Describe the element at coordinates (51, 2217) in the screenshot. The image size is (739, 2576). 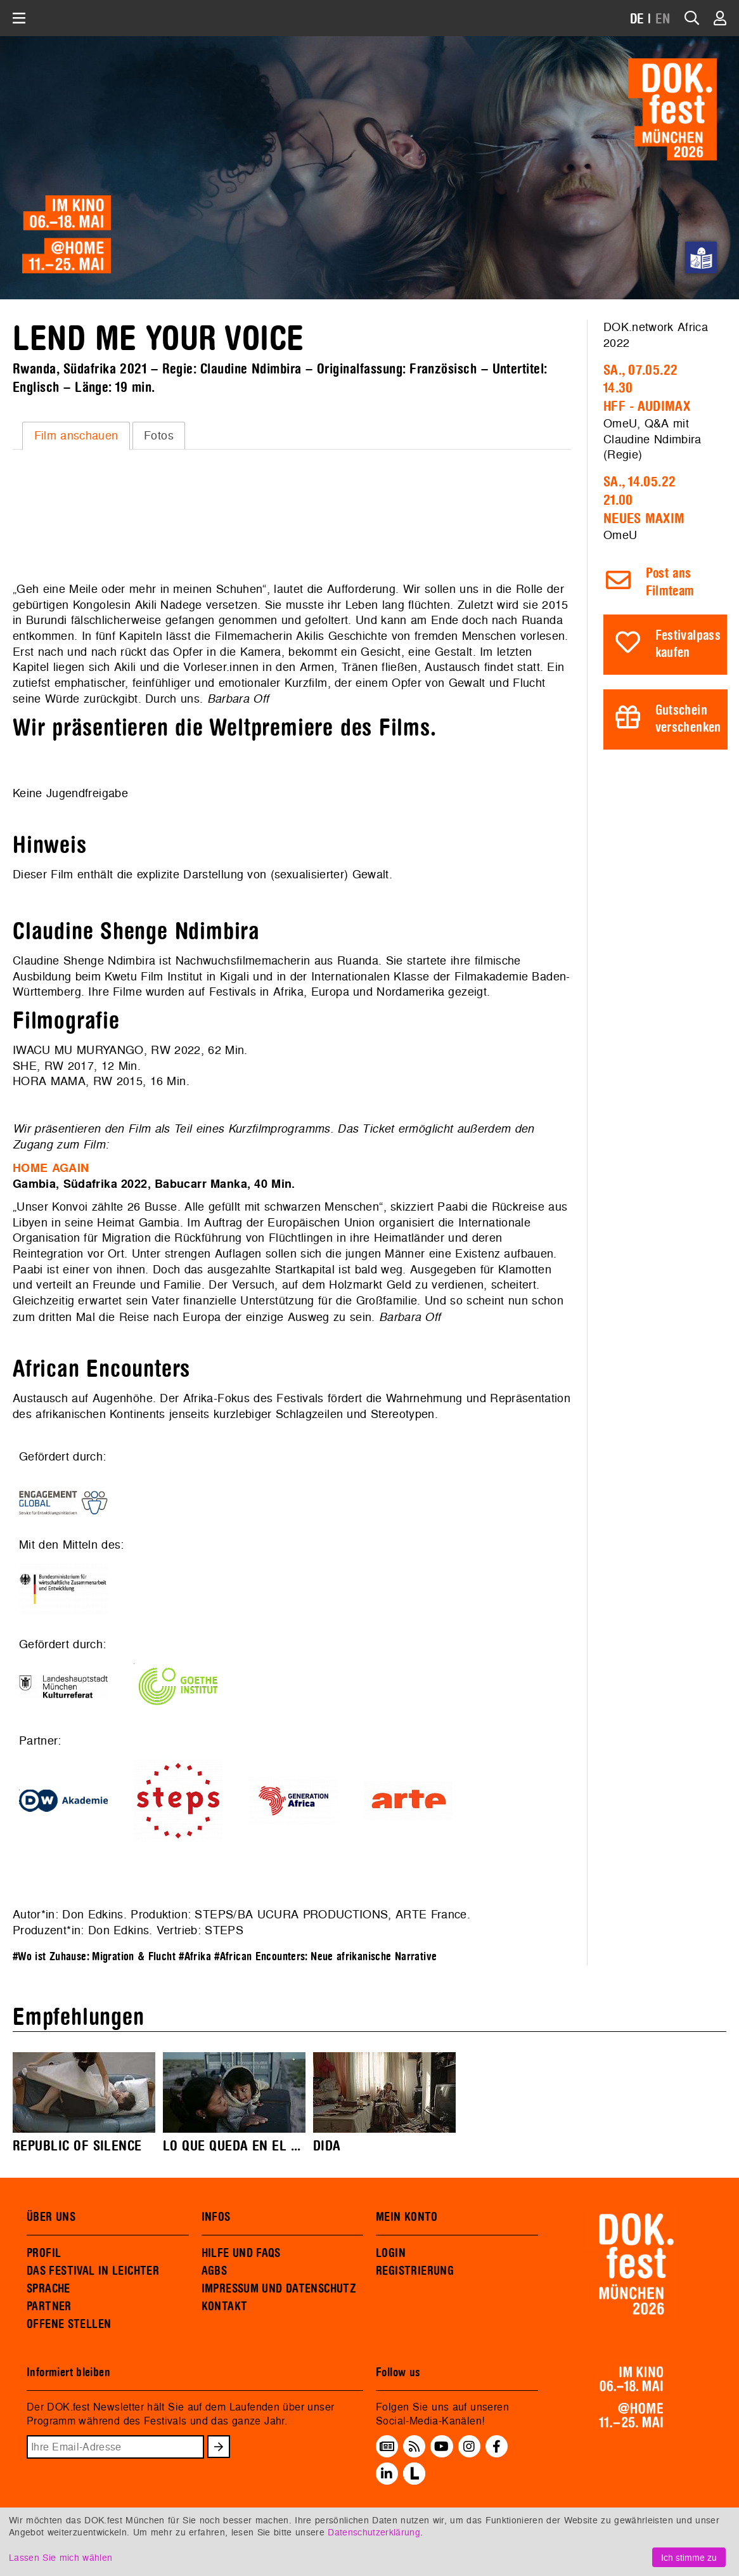
I see `ÜBER UNS` at that location.